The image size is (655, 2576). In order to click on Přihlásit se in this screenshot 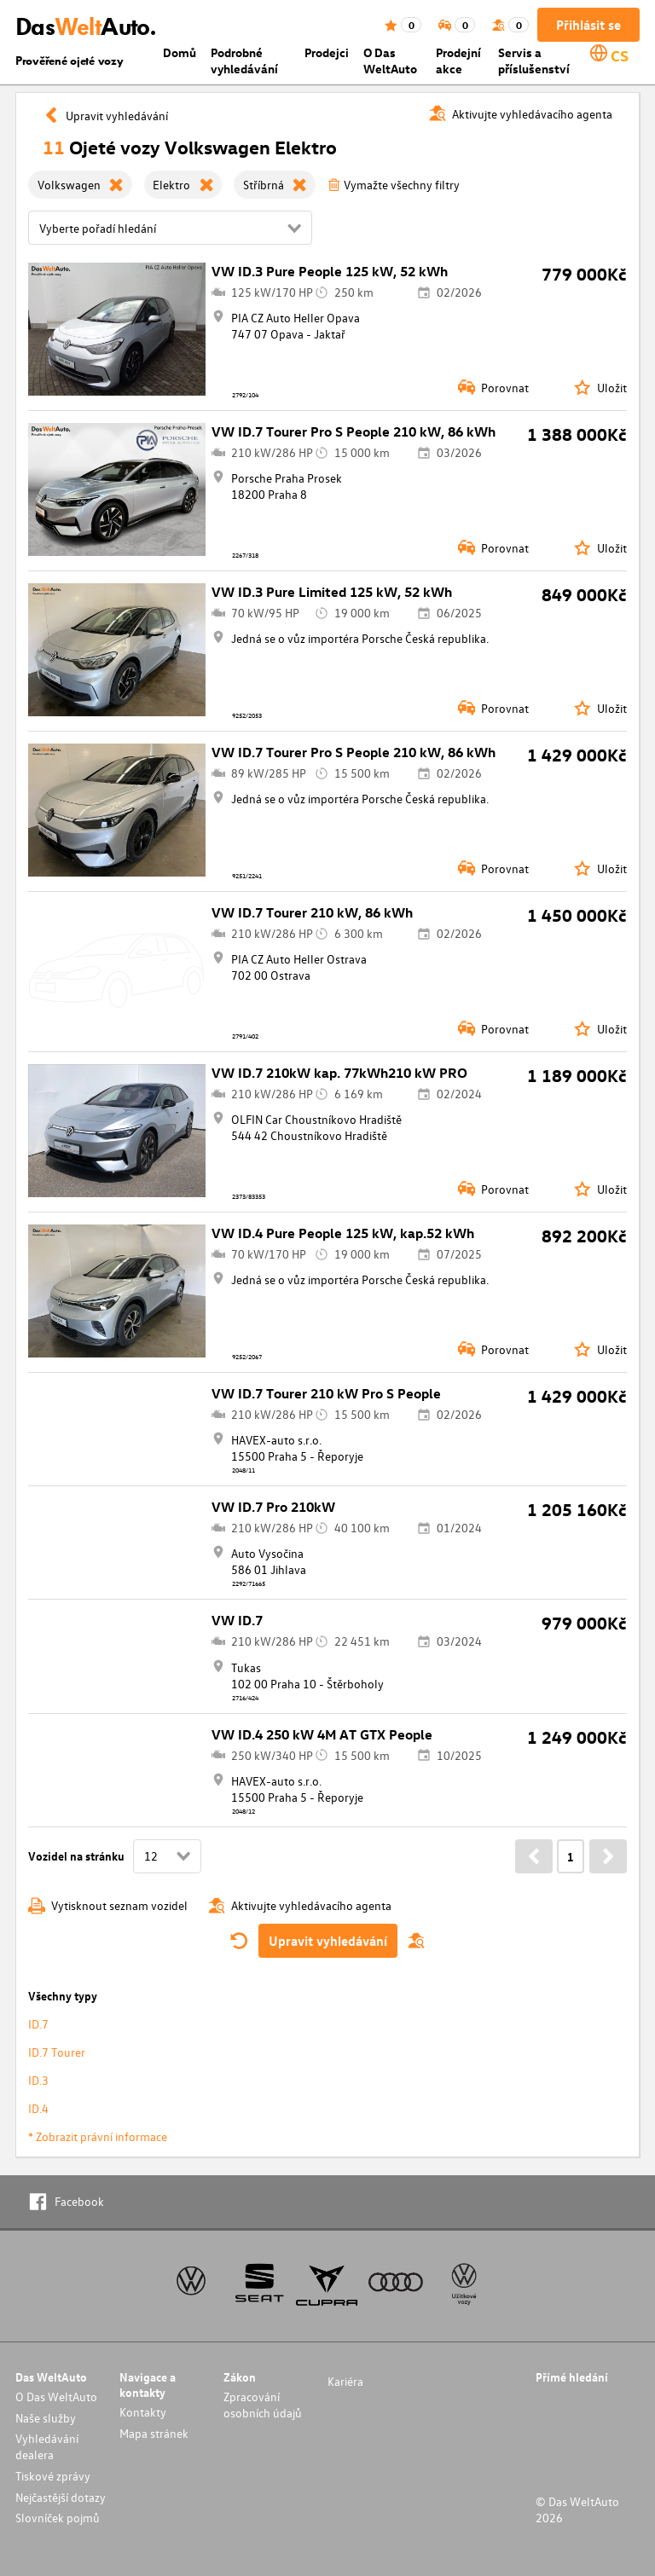, I will do `click(588, 24)`.